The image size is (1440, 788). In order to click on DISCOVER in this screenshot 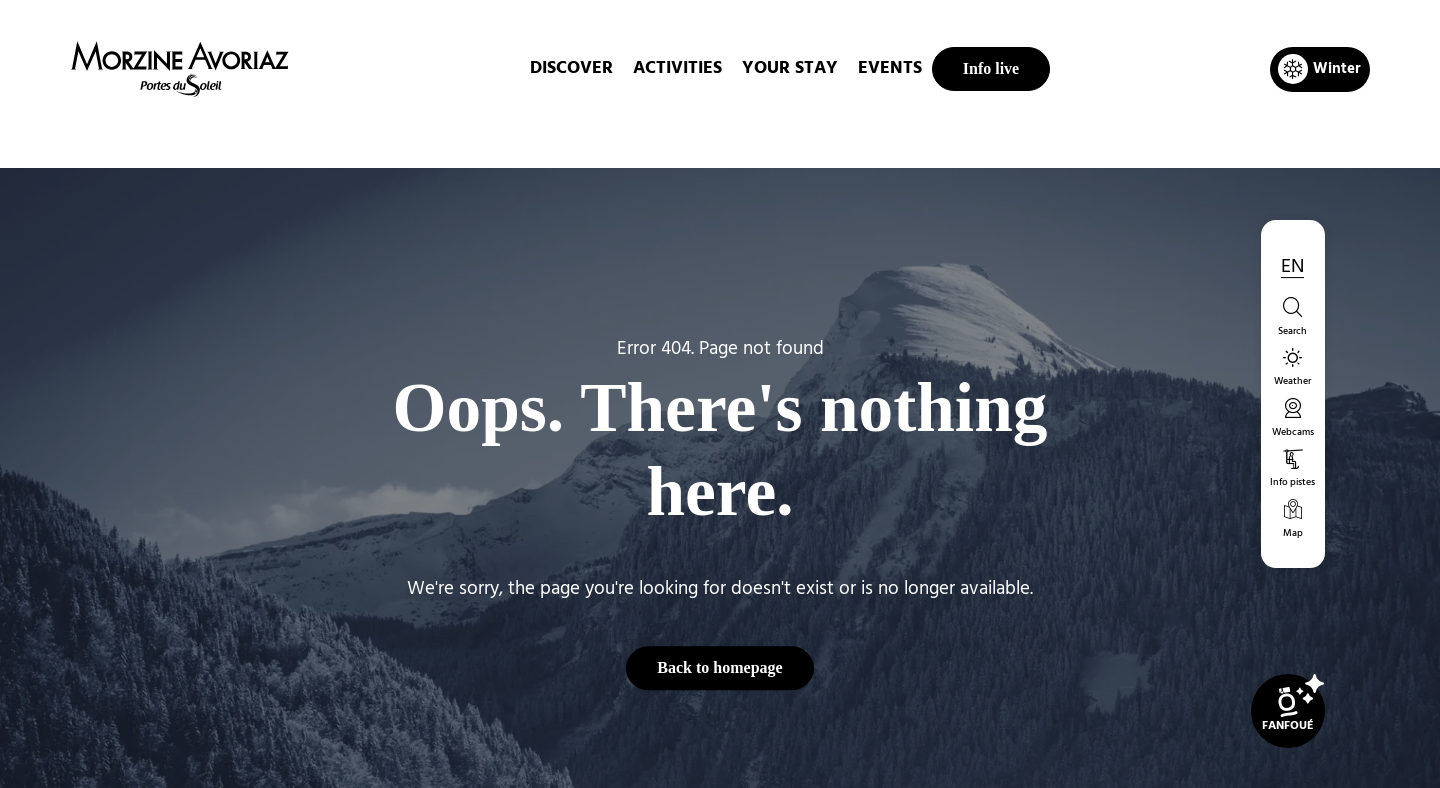, I will do `click(571, 68)`.